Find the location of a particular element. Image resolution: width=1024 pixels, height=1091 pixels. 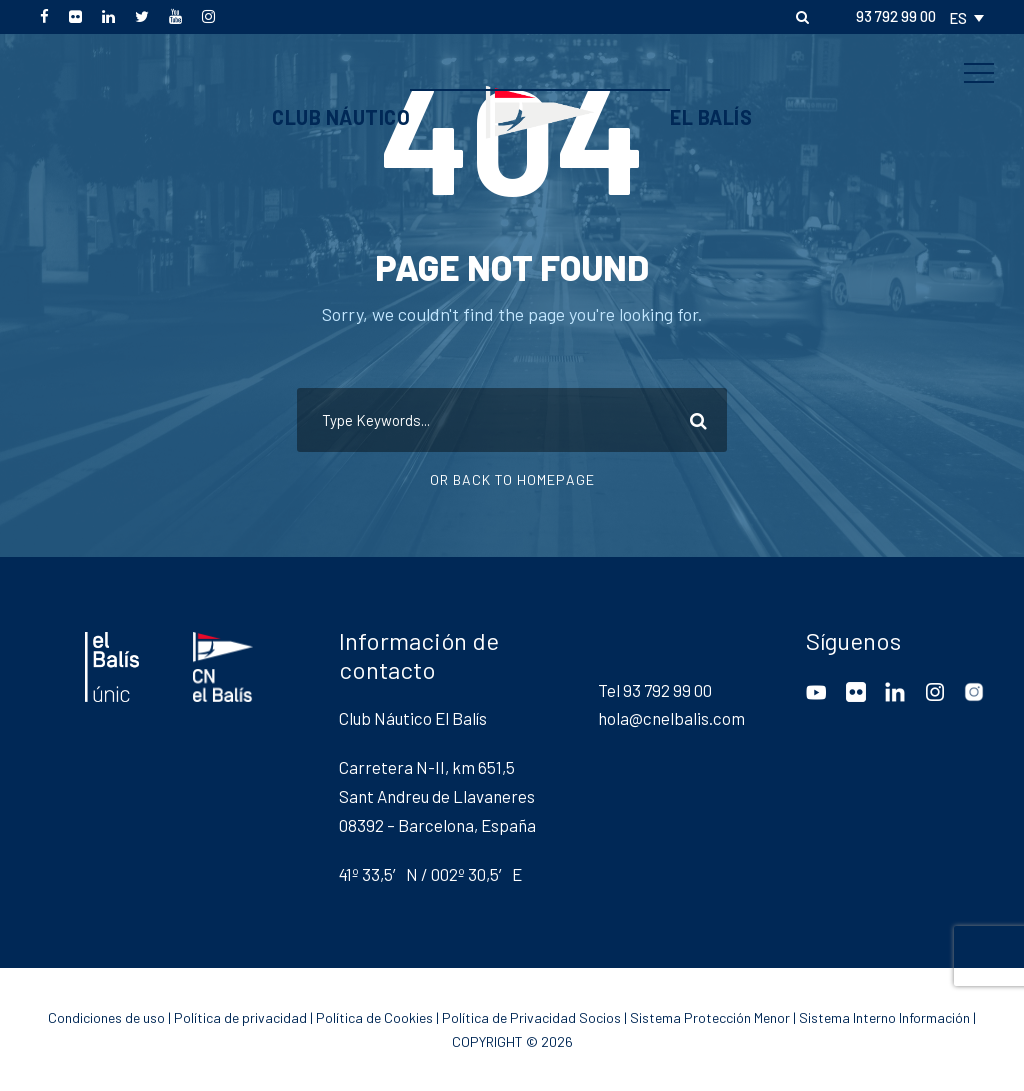

Club Náutico is located at coordinates (341, 117).